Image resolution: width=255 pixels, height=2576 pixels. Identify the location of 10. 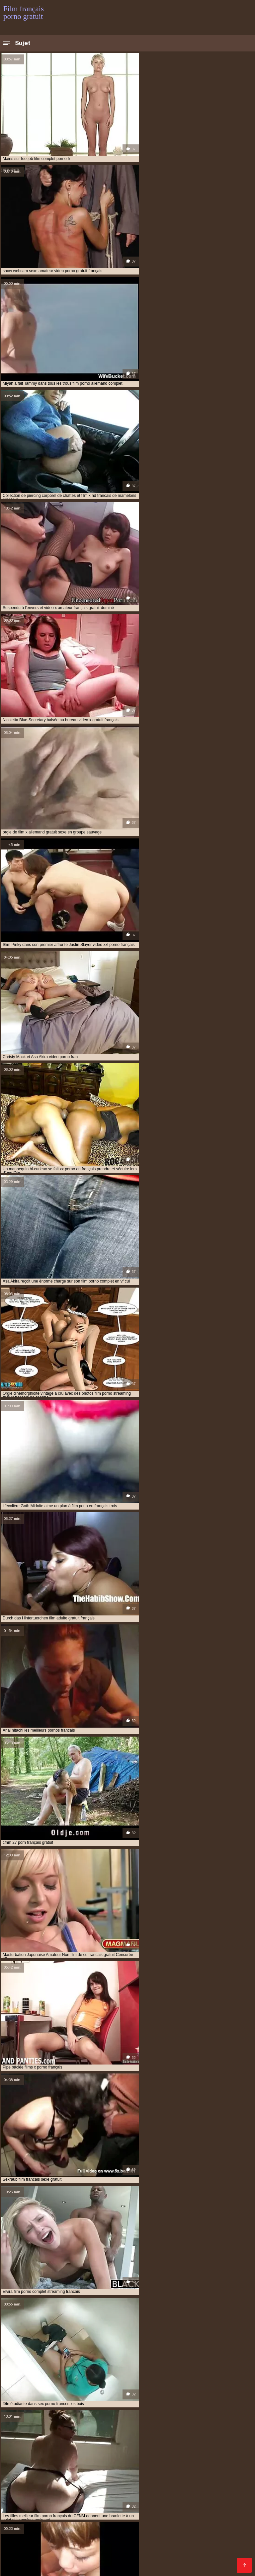
(126, 2105).